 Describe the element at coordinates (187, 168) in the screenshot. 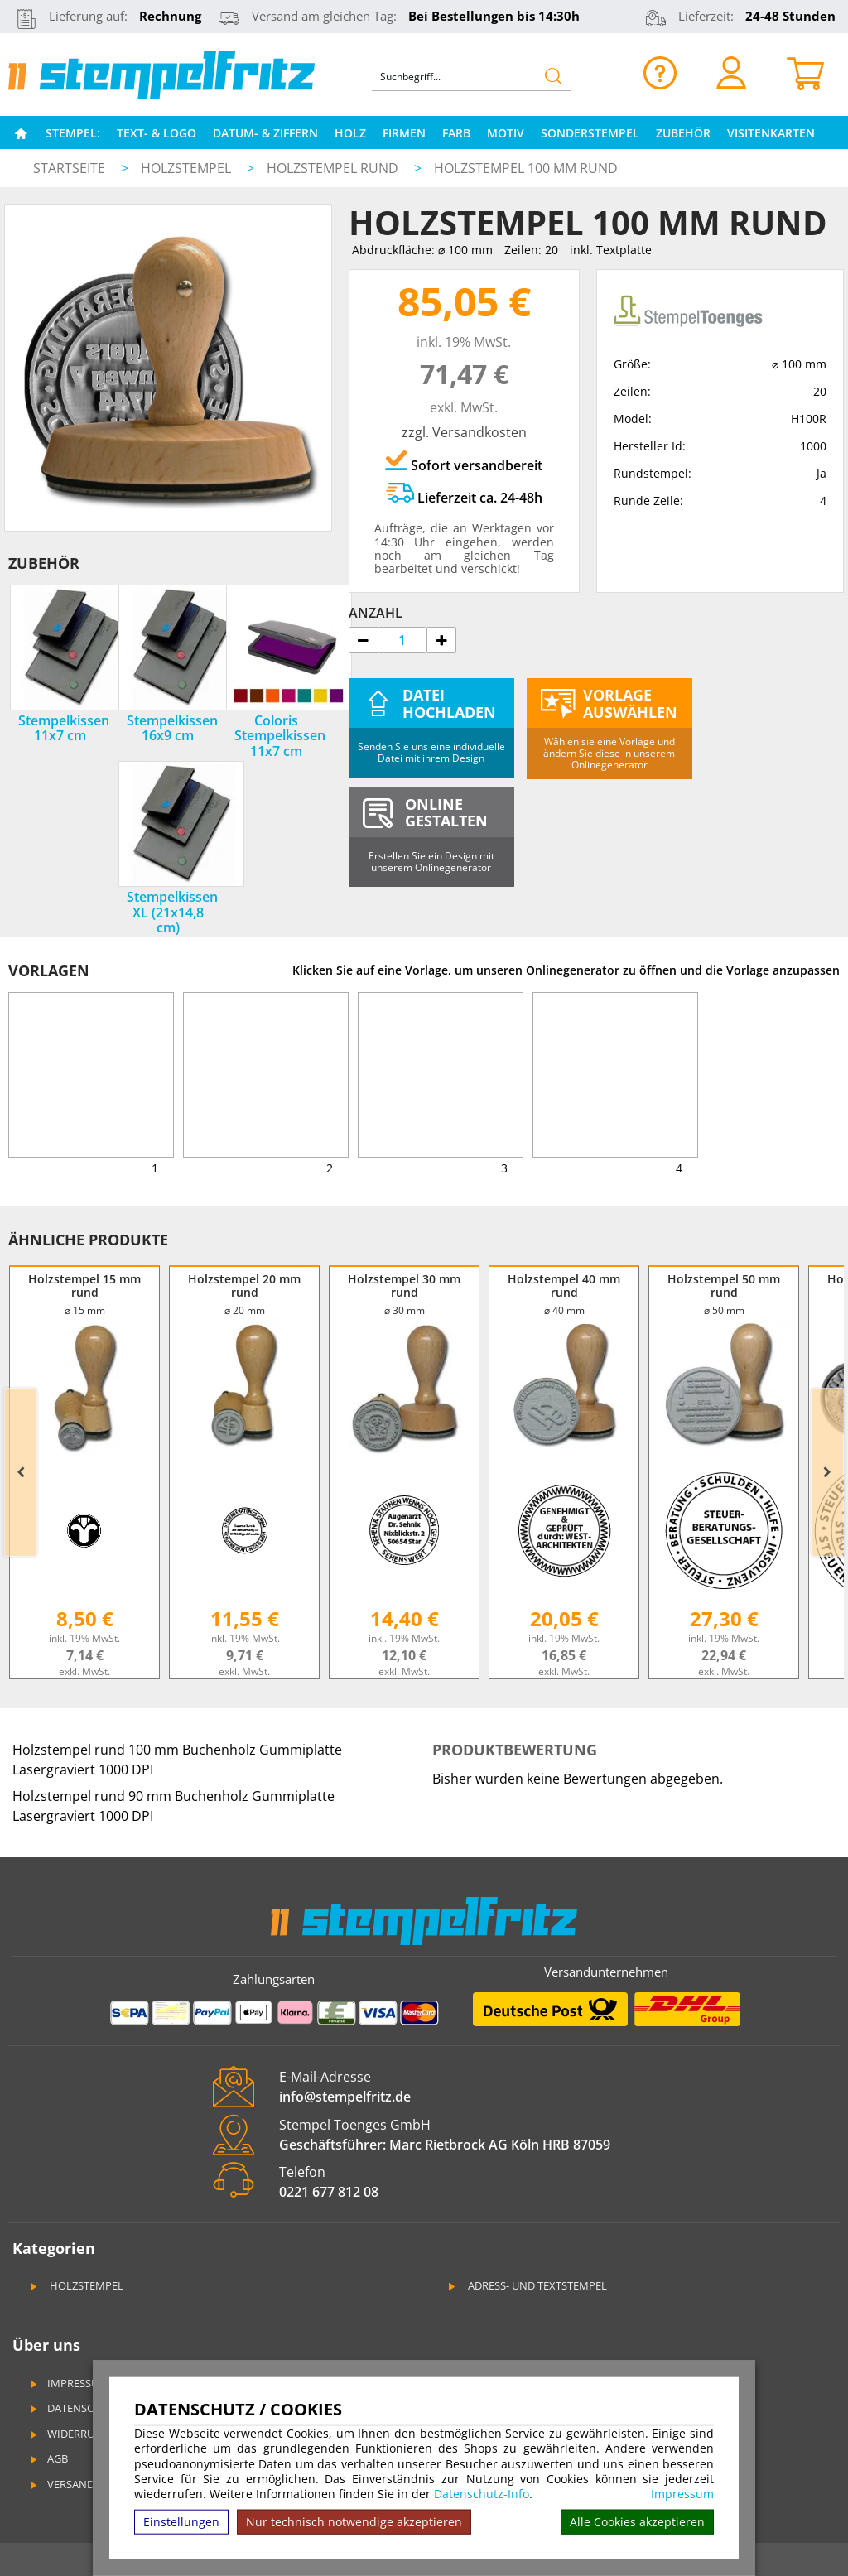

I see `Holzstempel` at that location.